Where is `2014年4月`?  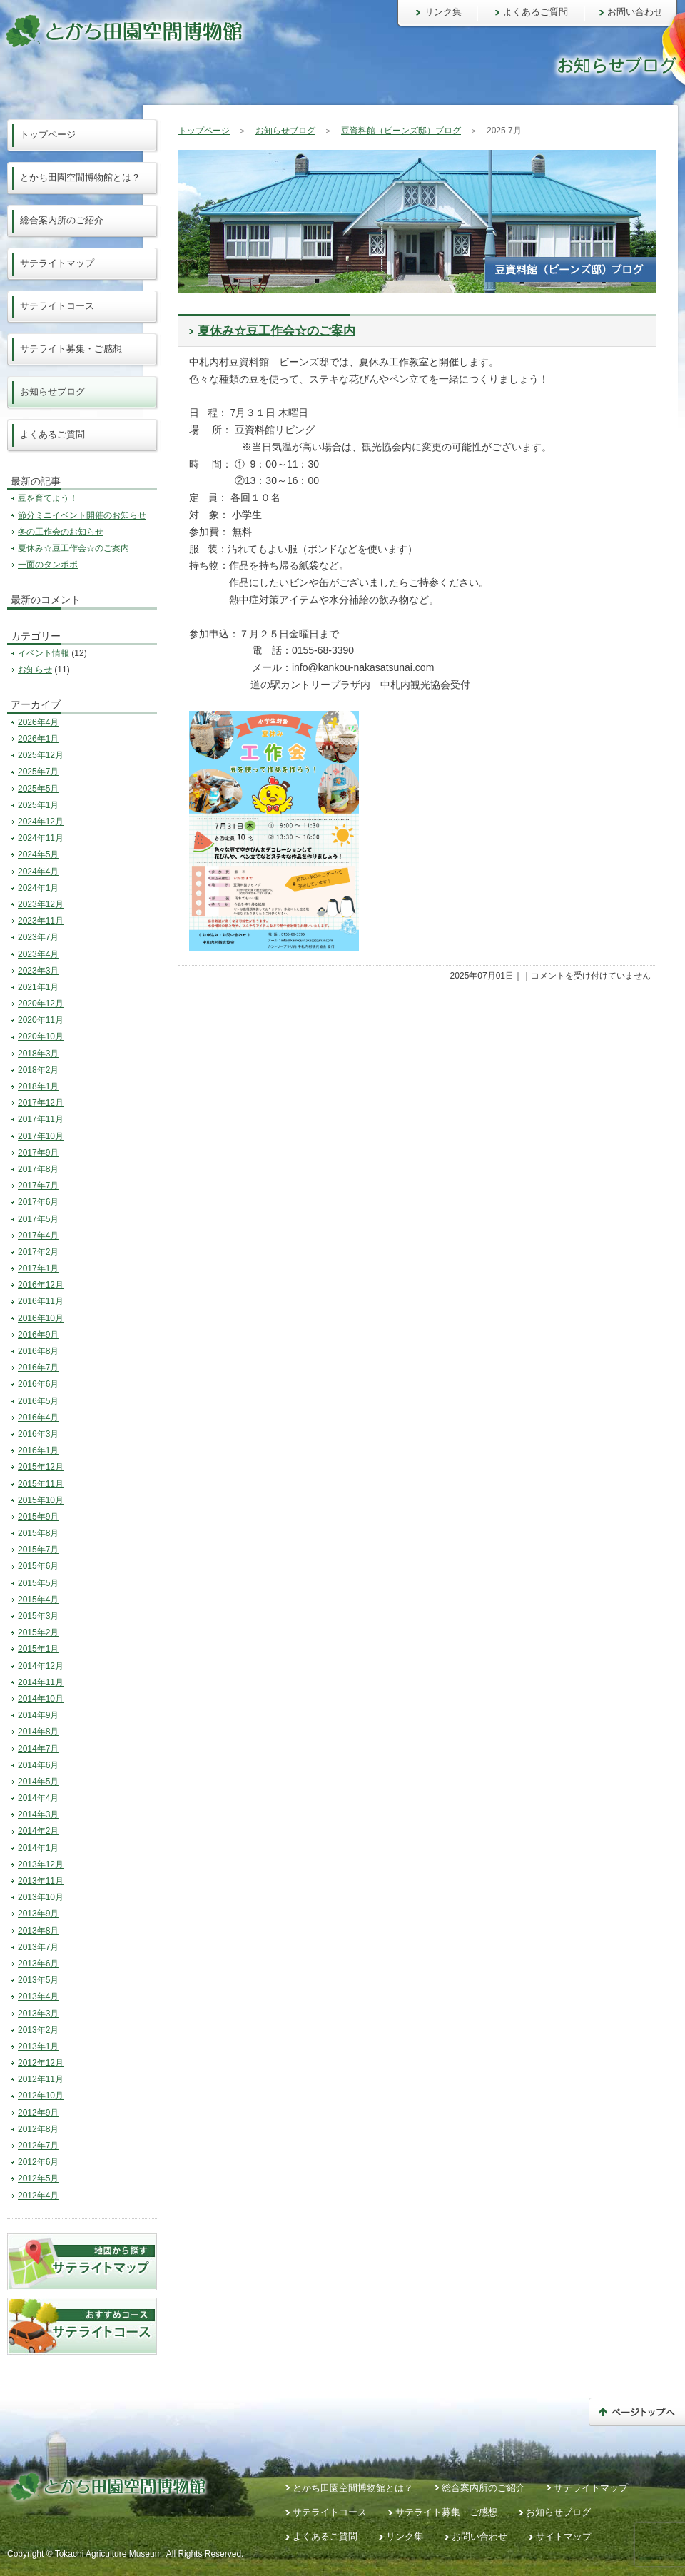 2014年4月 is located at coordinates (38, 1798).